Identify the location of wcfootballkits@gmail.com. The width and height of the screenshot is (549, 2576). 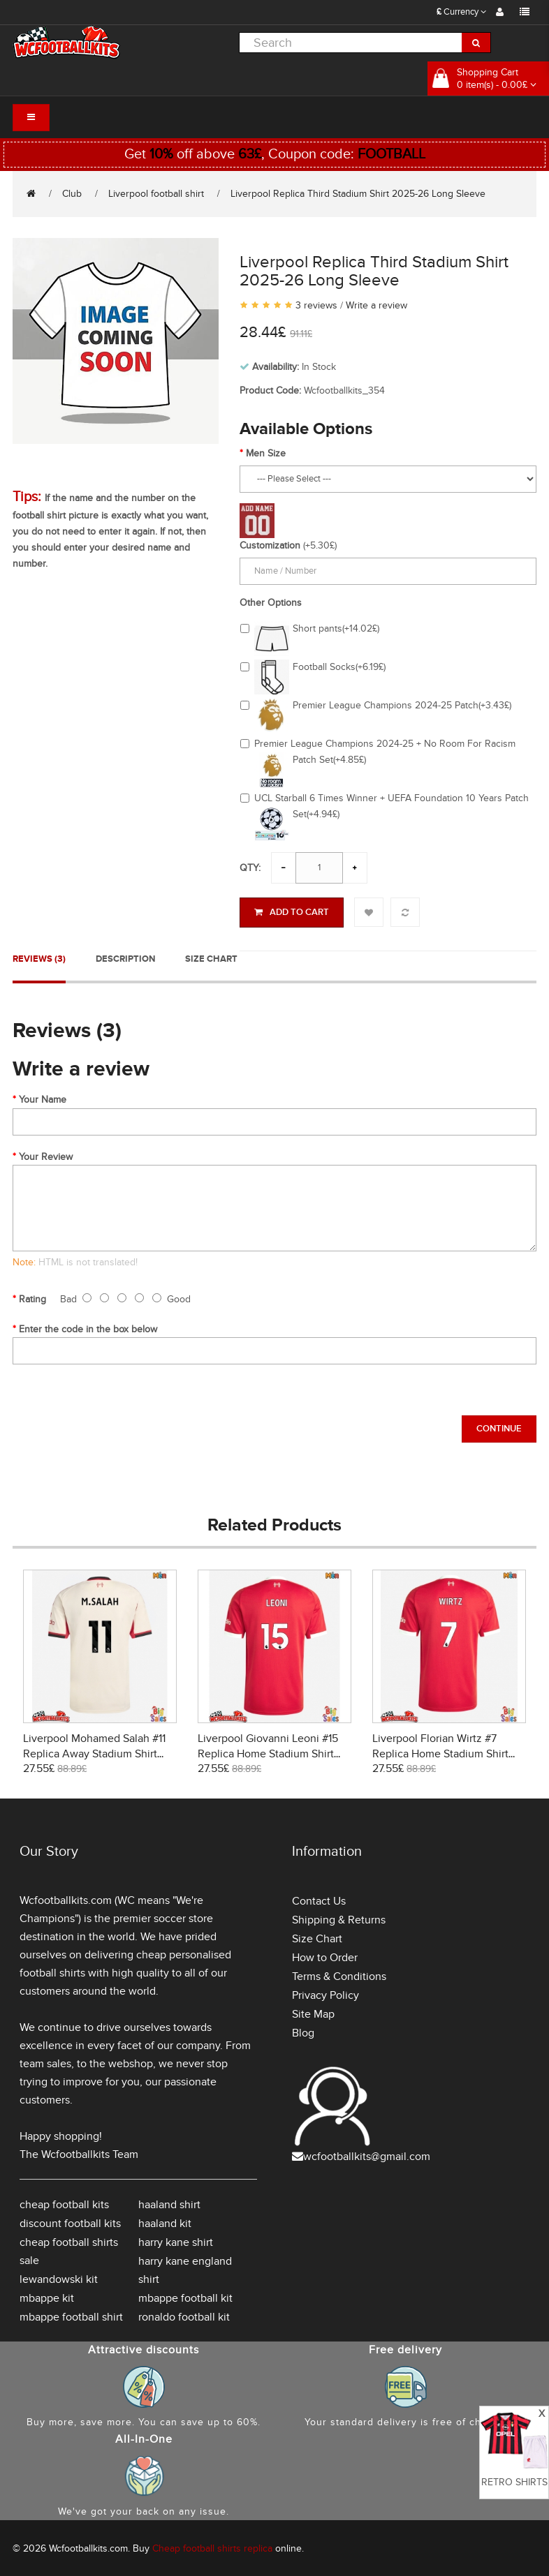
(366, 2154).